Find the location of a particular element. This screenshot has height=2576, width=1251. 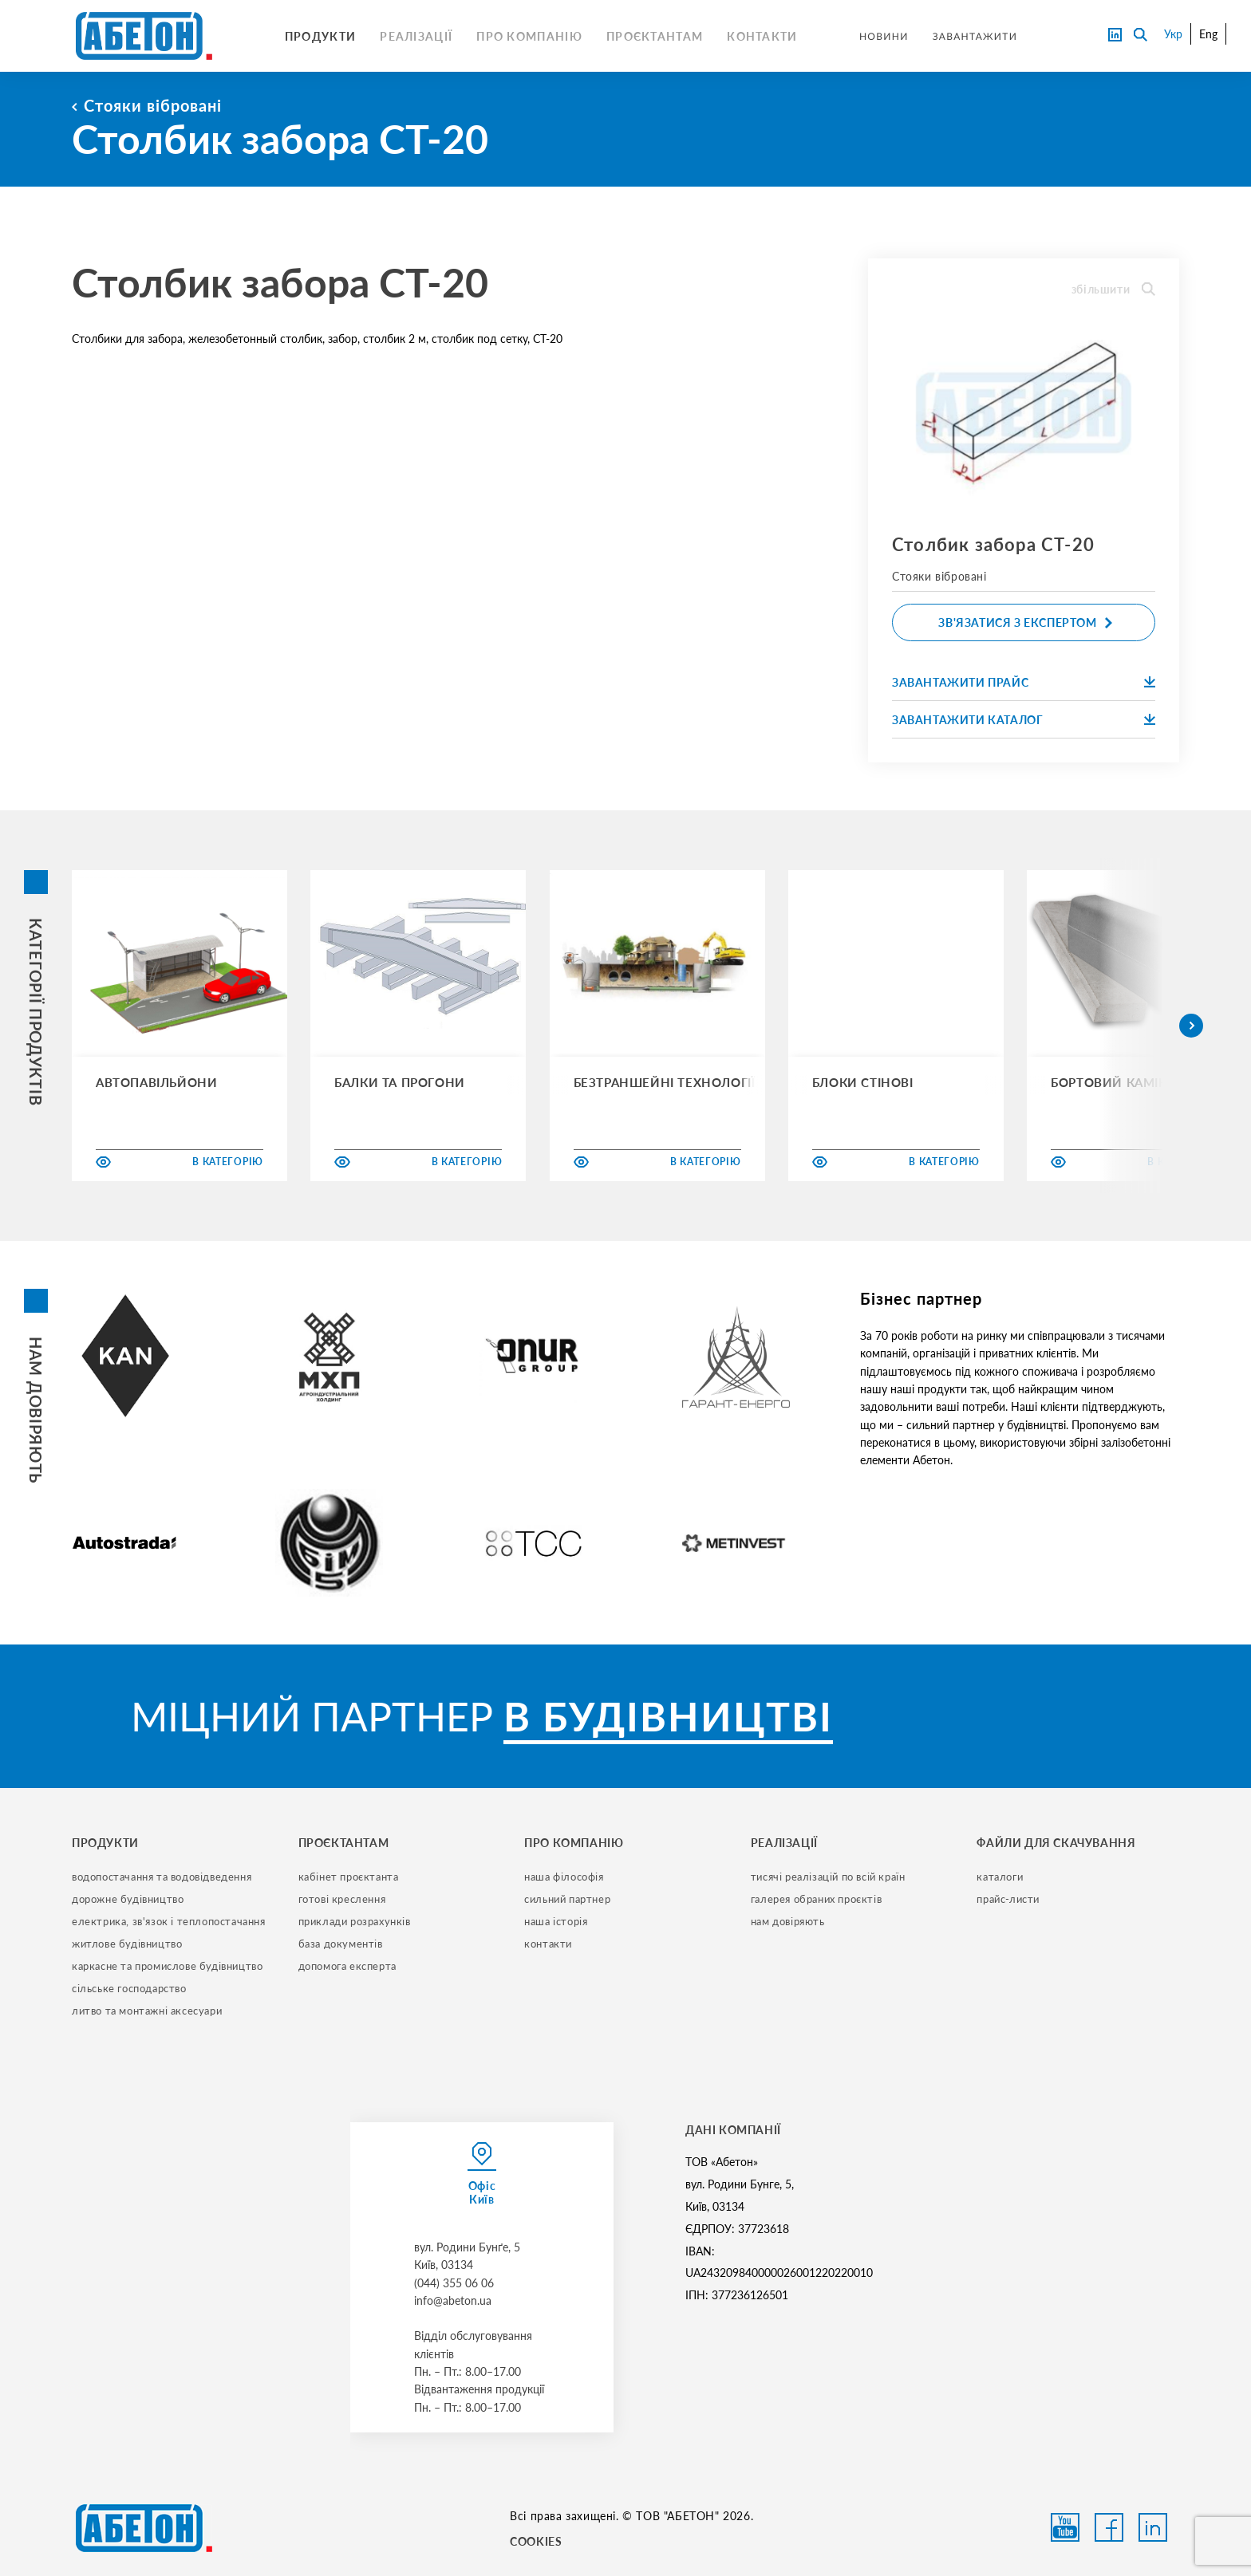

нам довіряють is located at coordinates (788, 1921).